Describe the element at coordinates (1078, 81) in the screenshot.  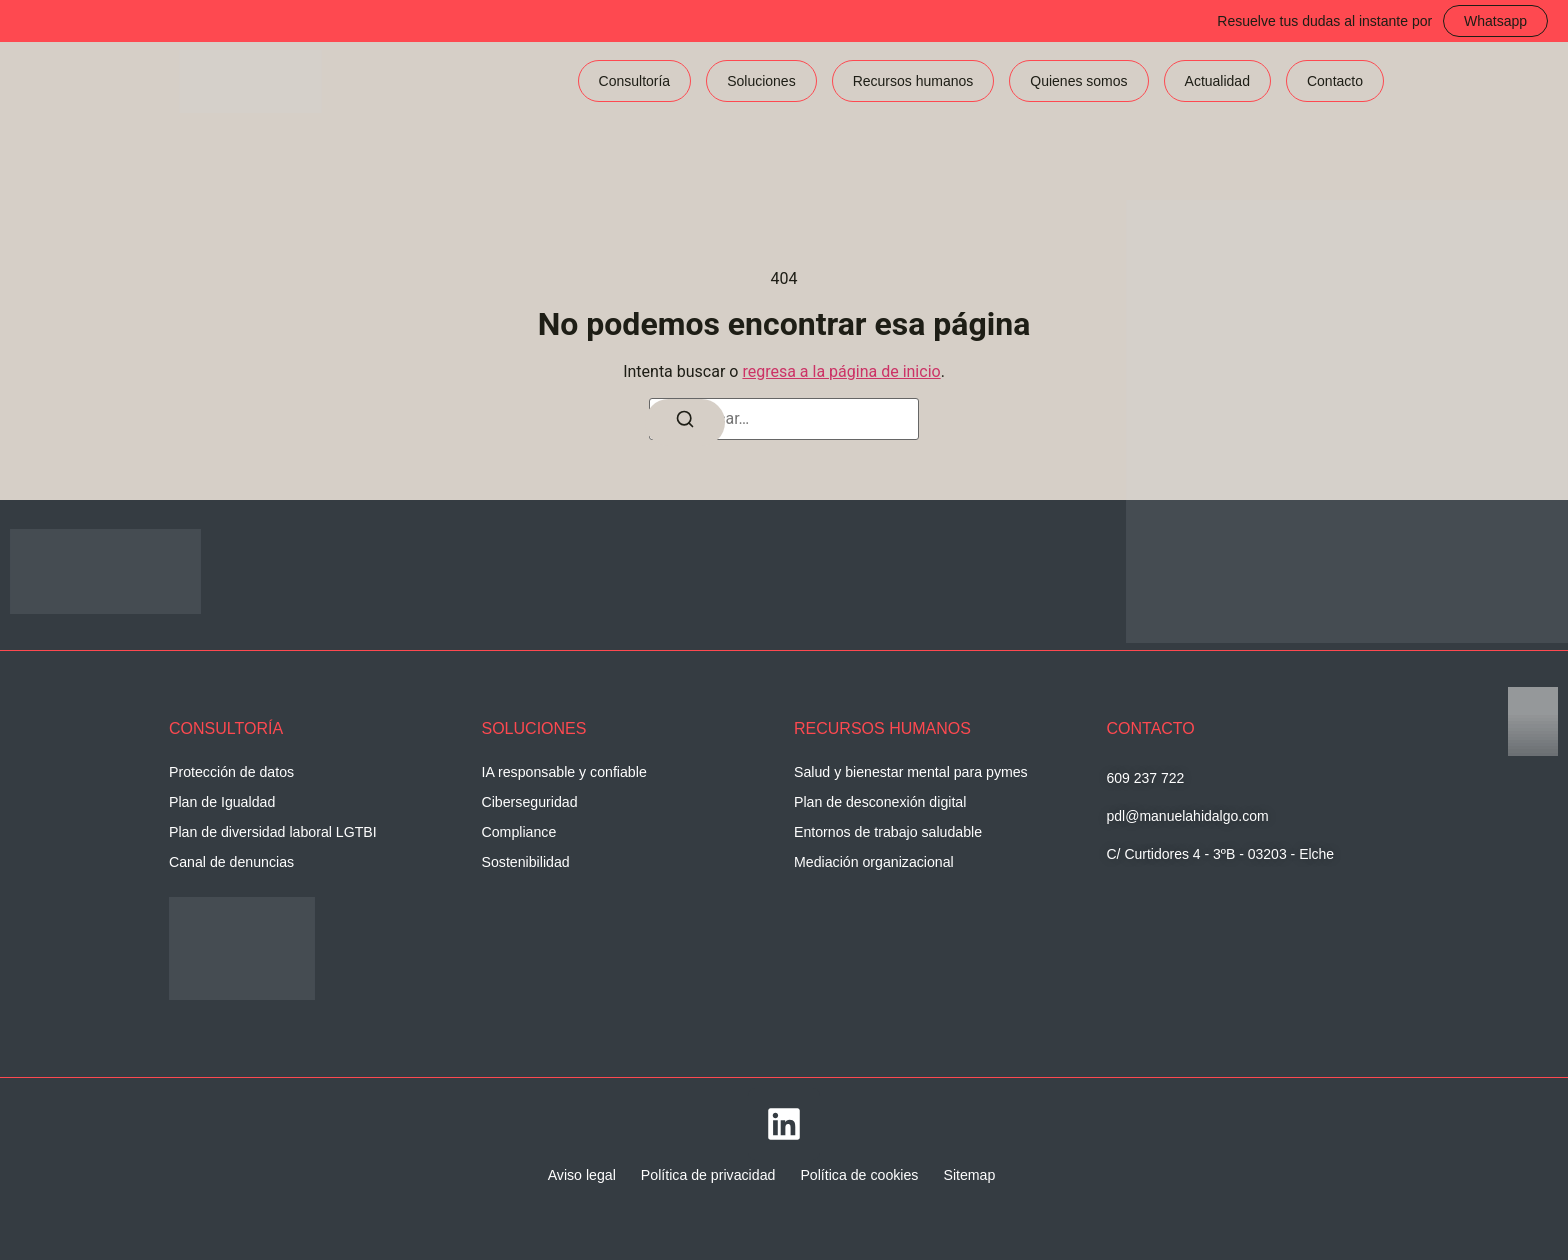
I see `Quienes somos` at that location.